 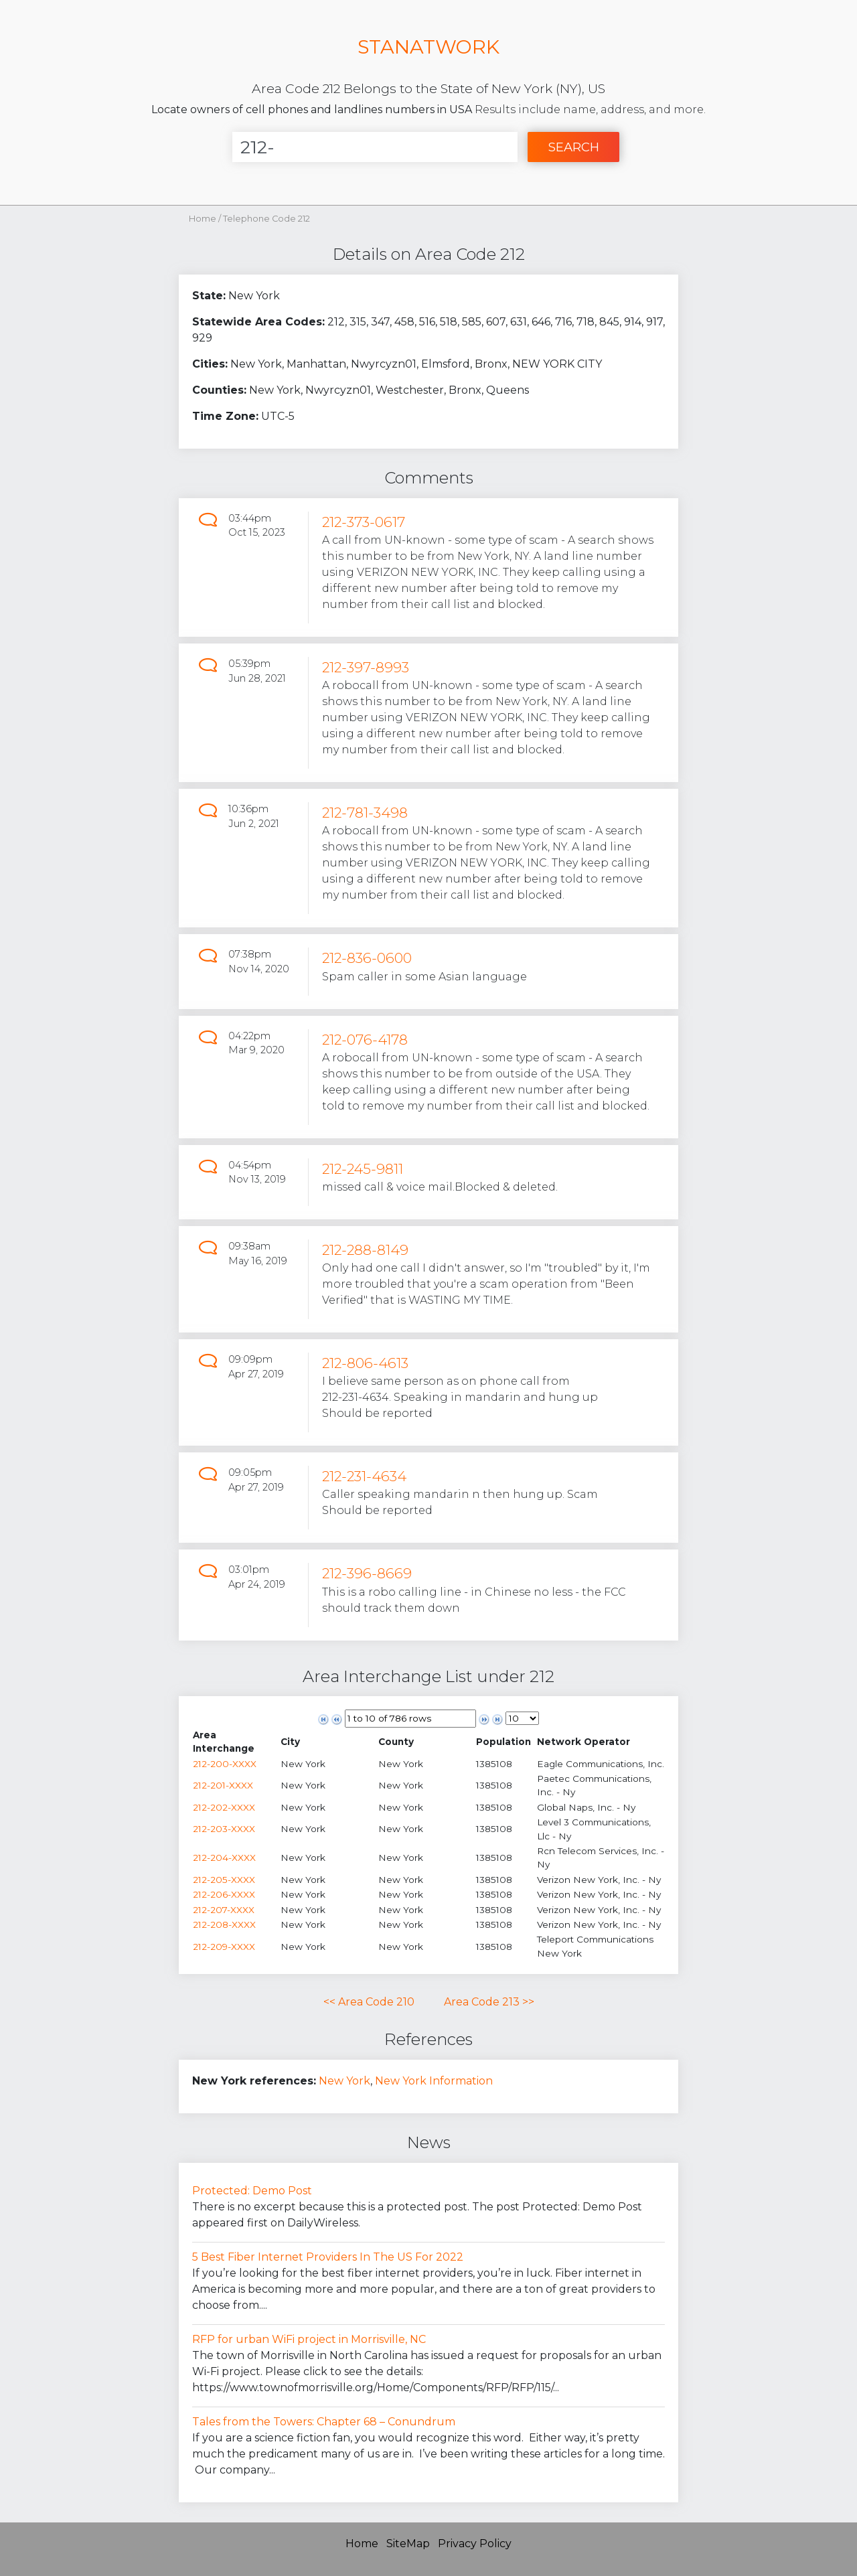 What do you see at coordinates (252, 2190) in the screenshot?
I see `Protected: Demo Post` at bounding box center [252, 2190].